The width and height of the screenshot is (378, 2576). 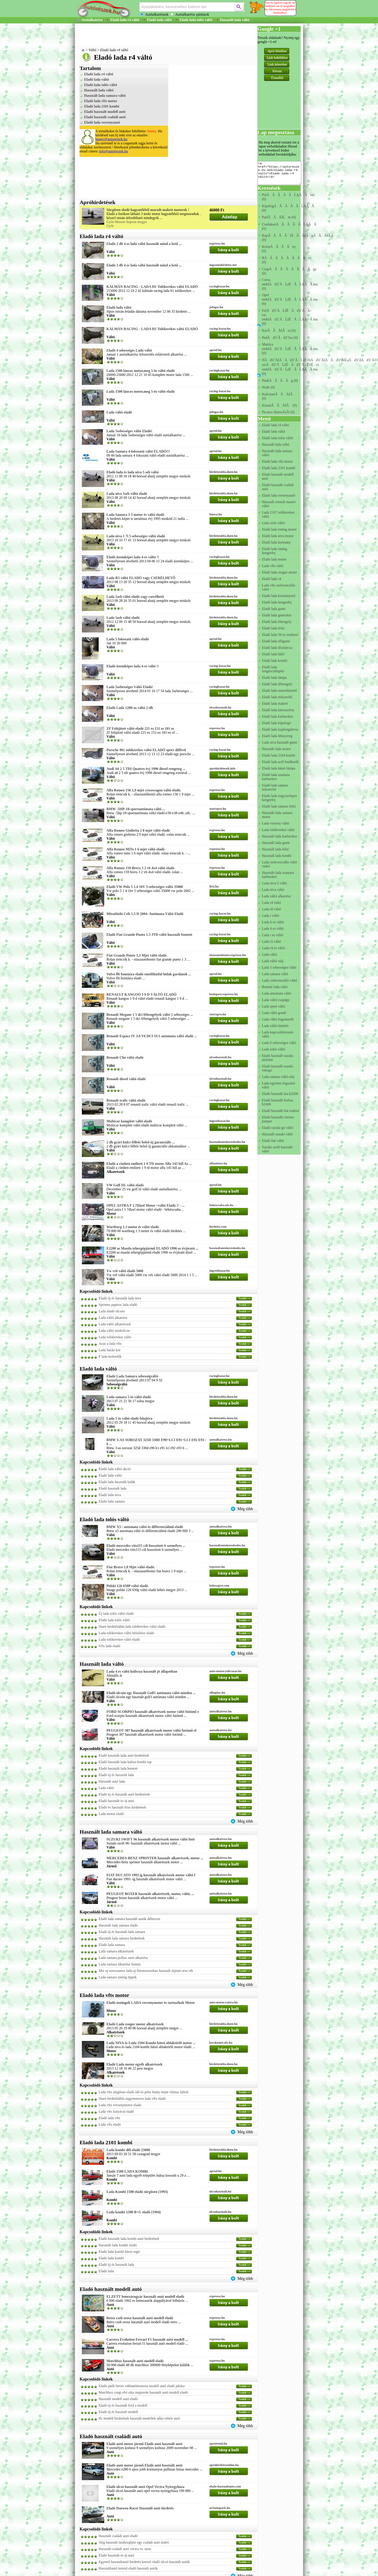 I want to click on Lada samara alkatrészek, so click(x=116, y=1951).